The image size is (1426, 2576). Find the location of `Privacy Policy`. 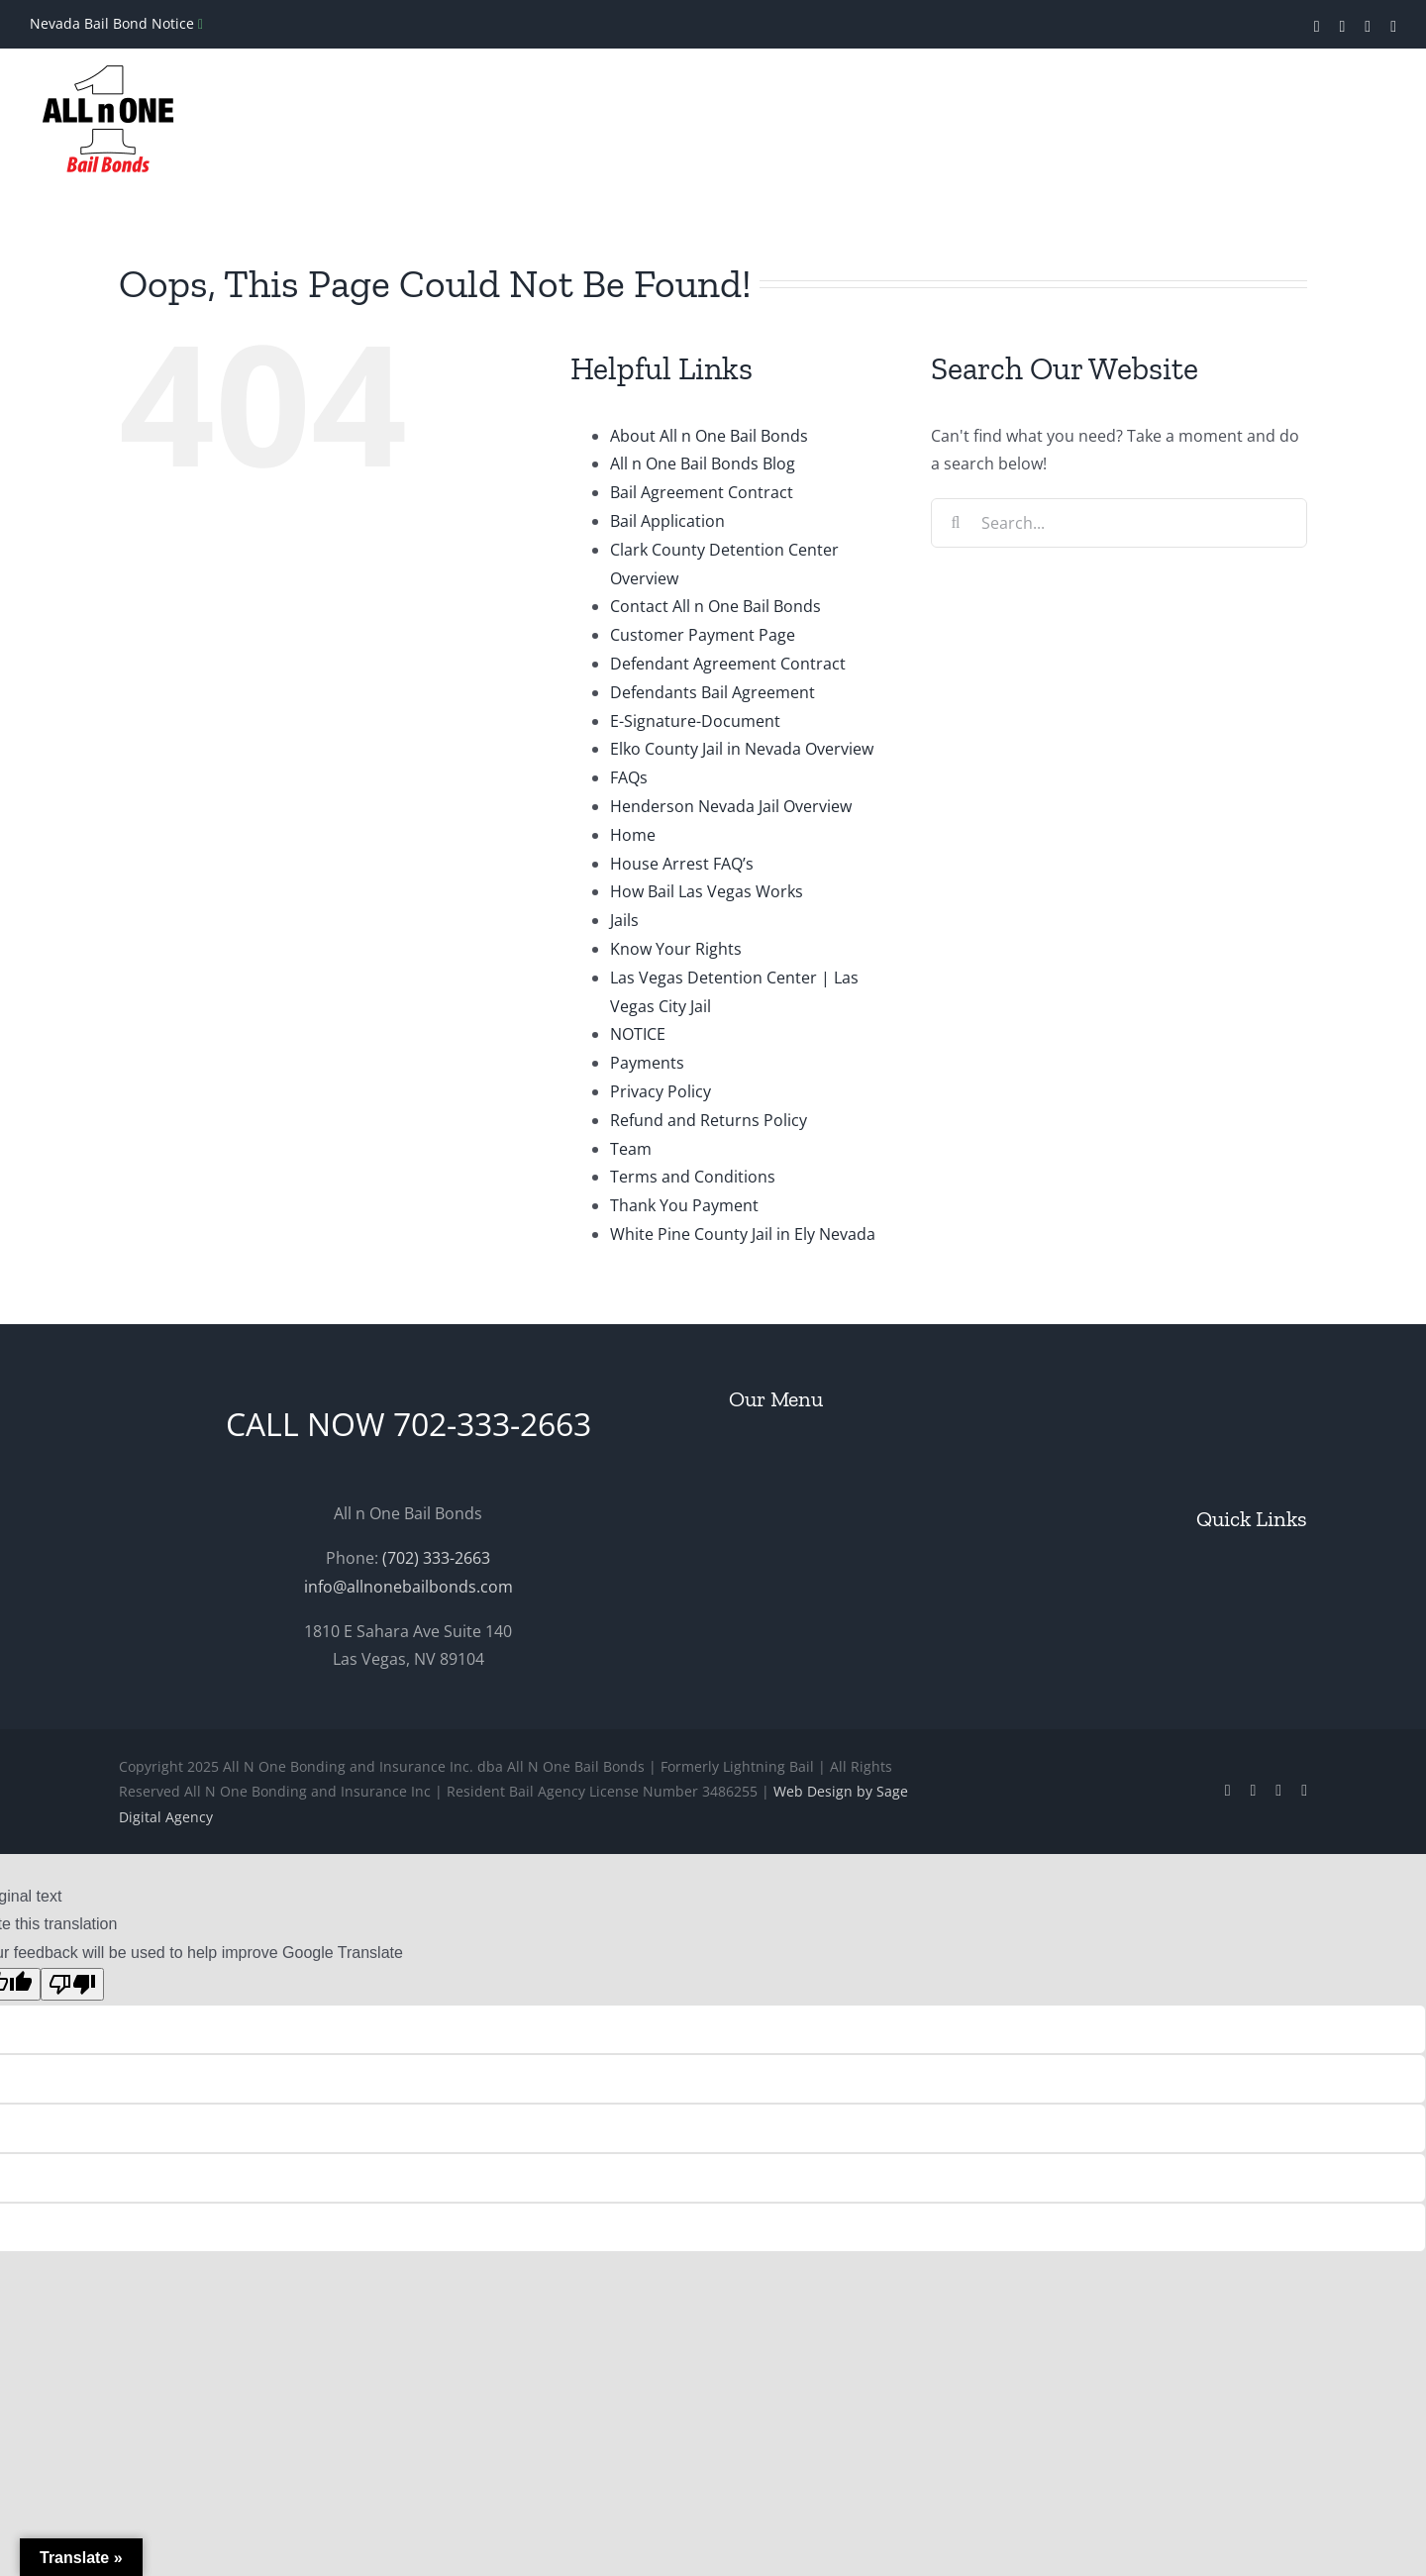

Privacy Policy is located at coordinates (660, 1091).